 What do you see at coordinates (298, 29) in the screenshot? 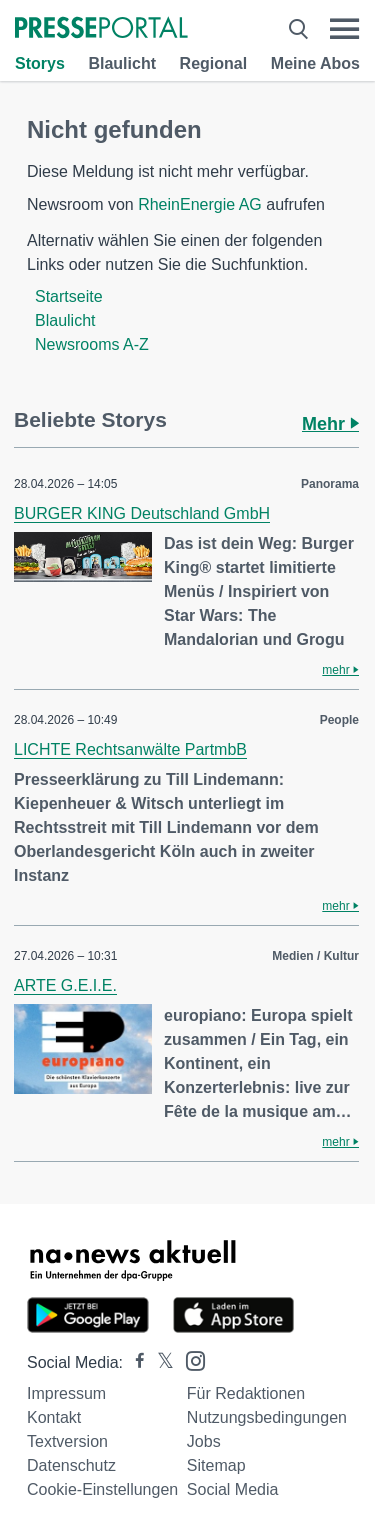
I see `[Suche öffnen]` at bounding box center [298, 29].